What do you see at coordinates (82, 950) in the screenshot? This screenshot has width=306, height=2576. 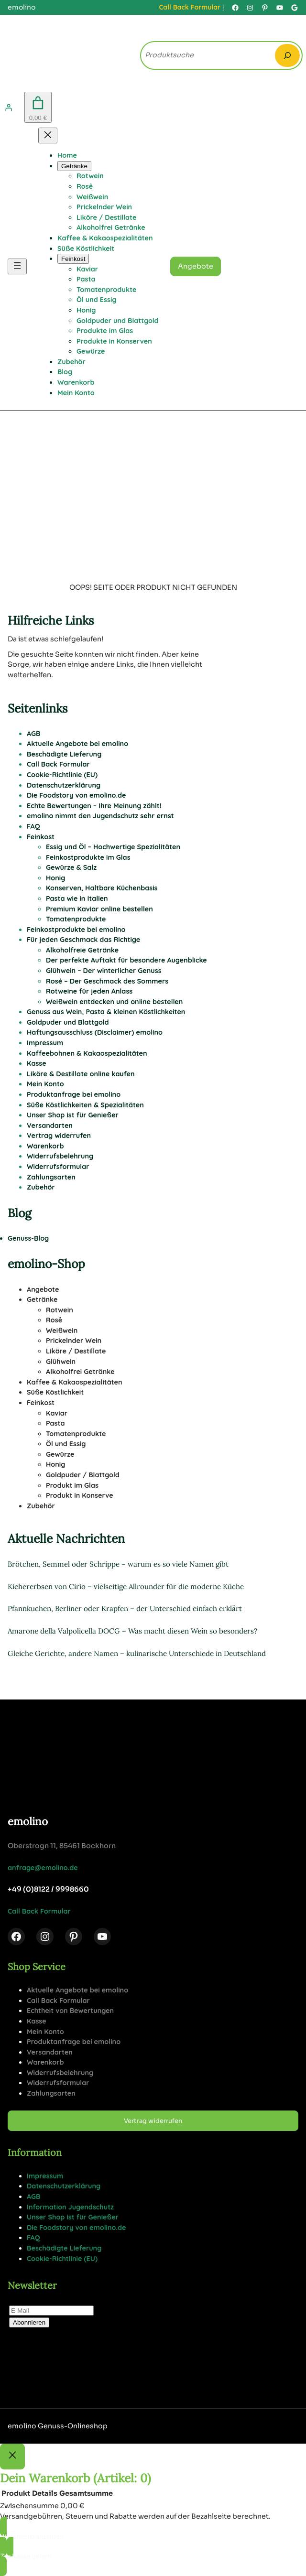 I see `Alkoholfreie Getränke` at bounding box center [82, 950].